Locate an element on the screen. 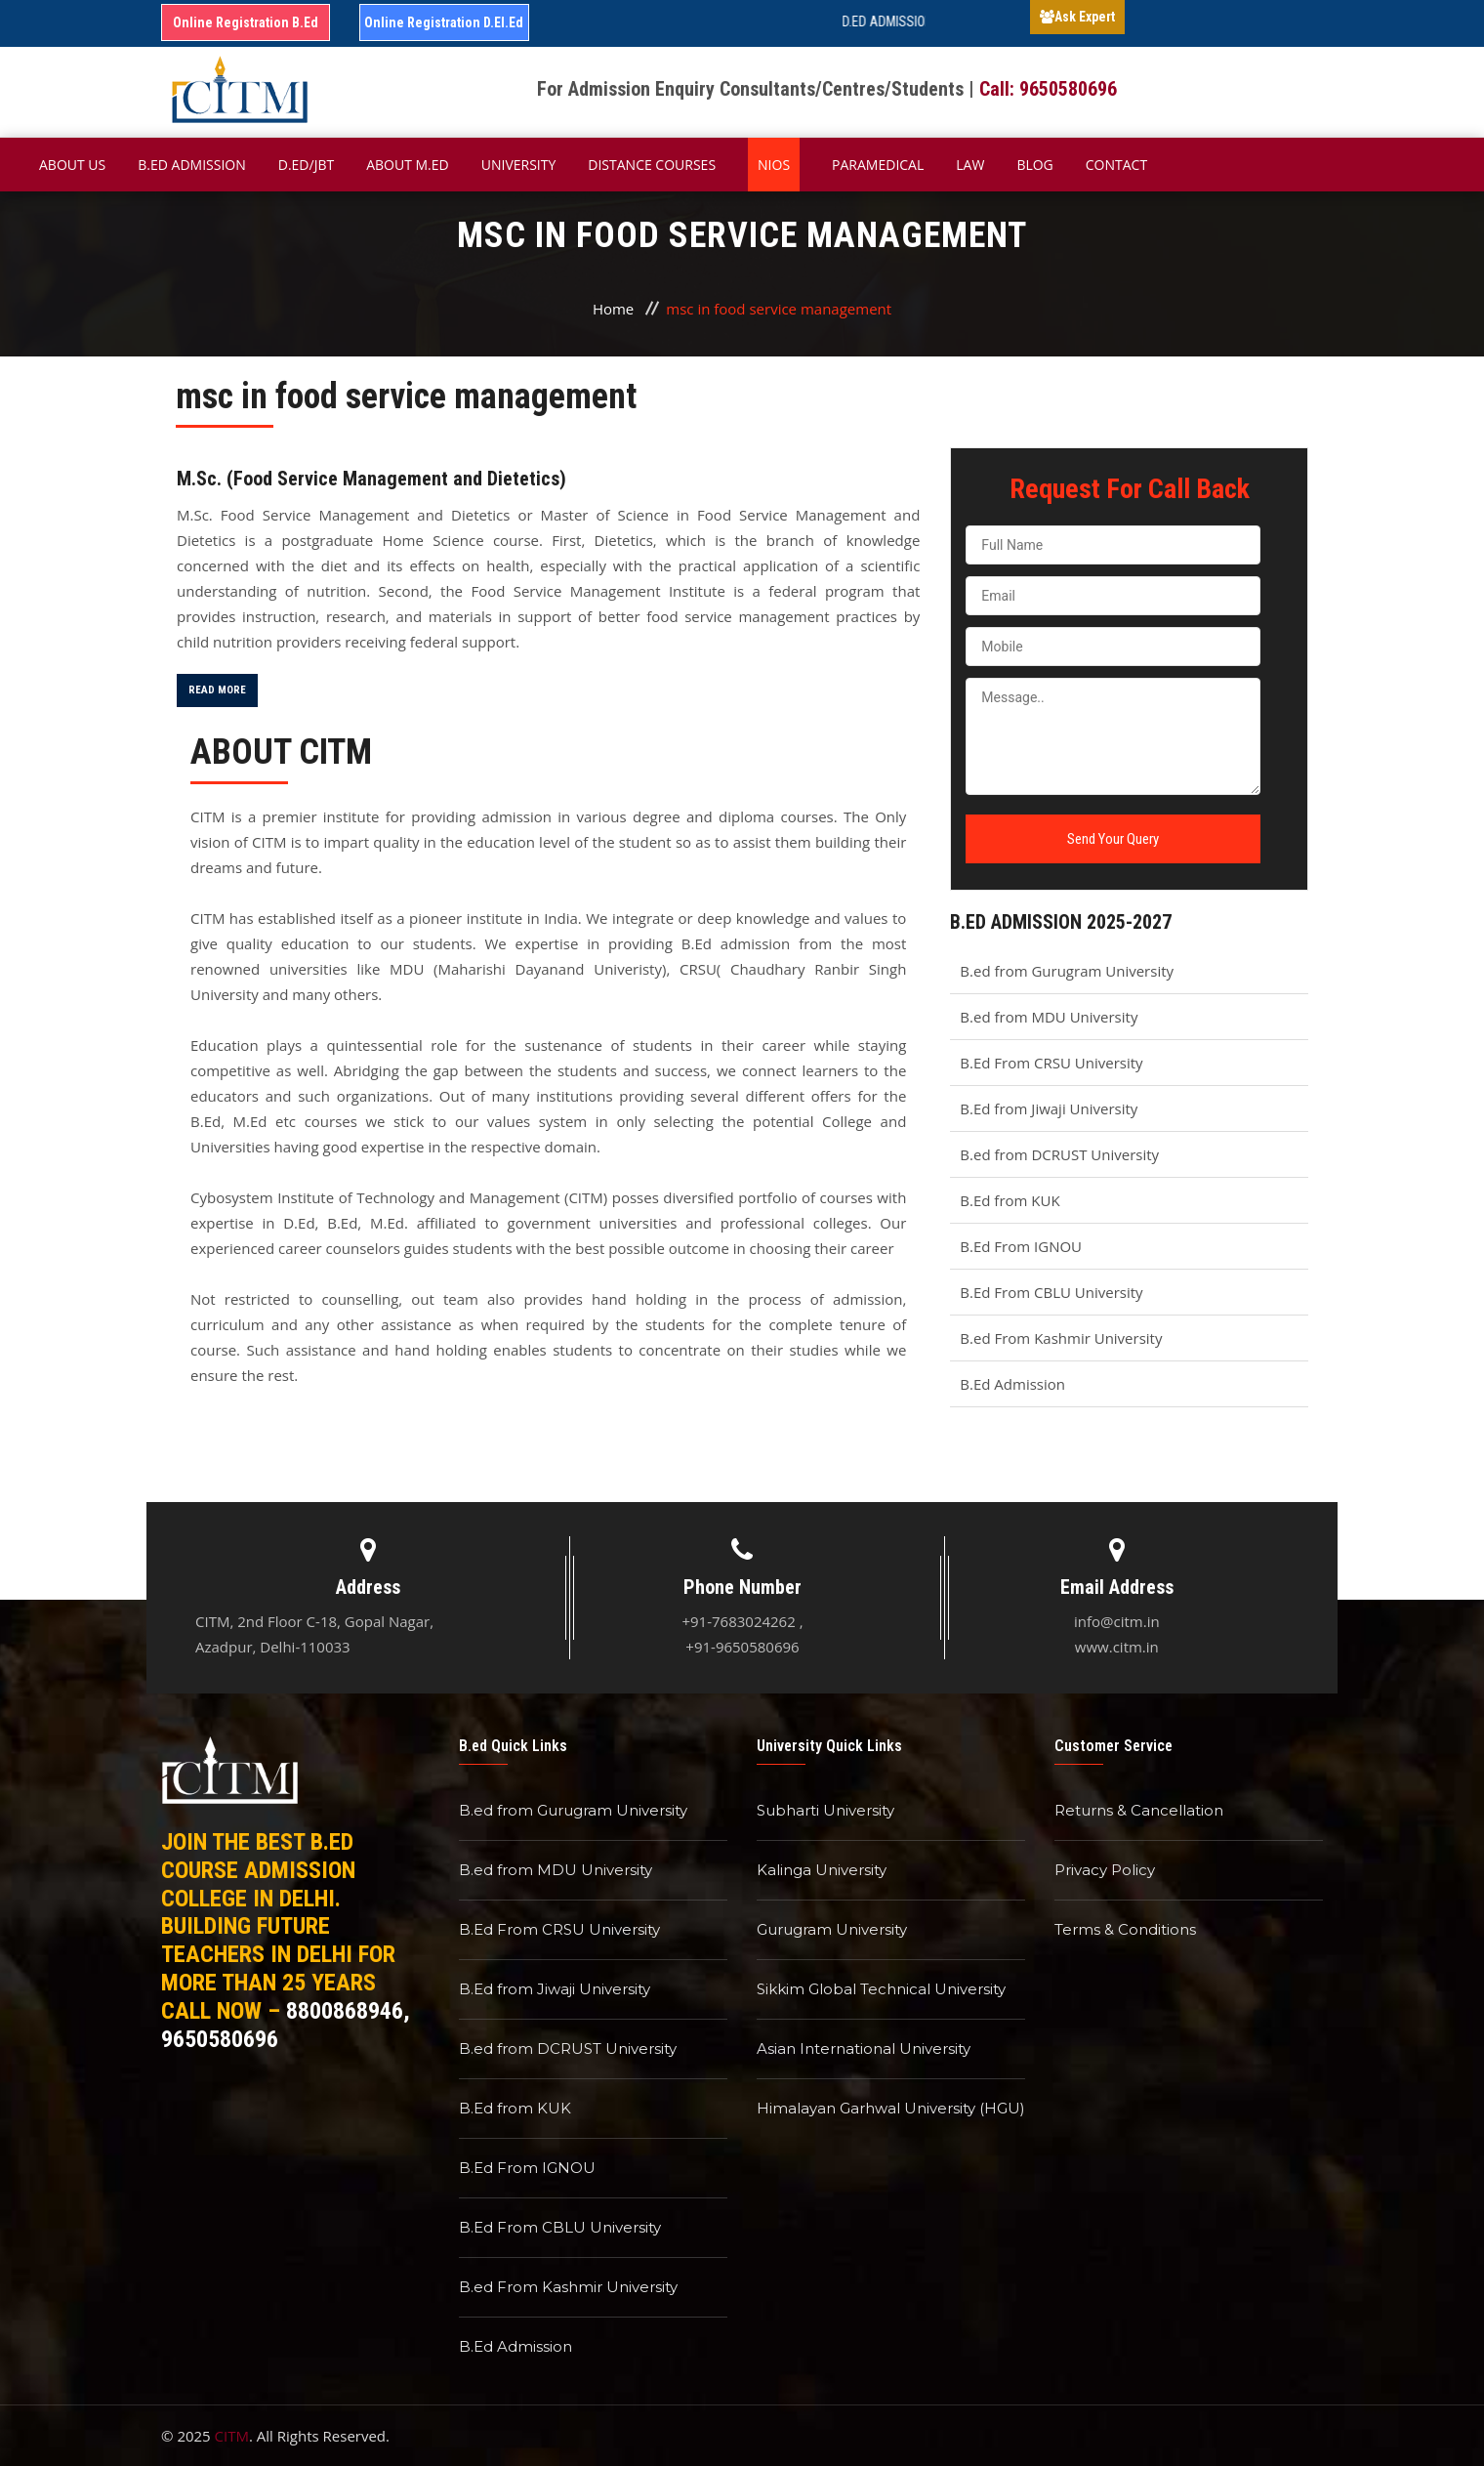 The height and width of the screenshot is (2466, 1484). Asian International University is located at coordinates (863, 2048).